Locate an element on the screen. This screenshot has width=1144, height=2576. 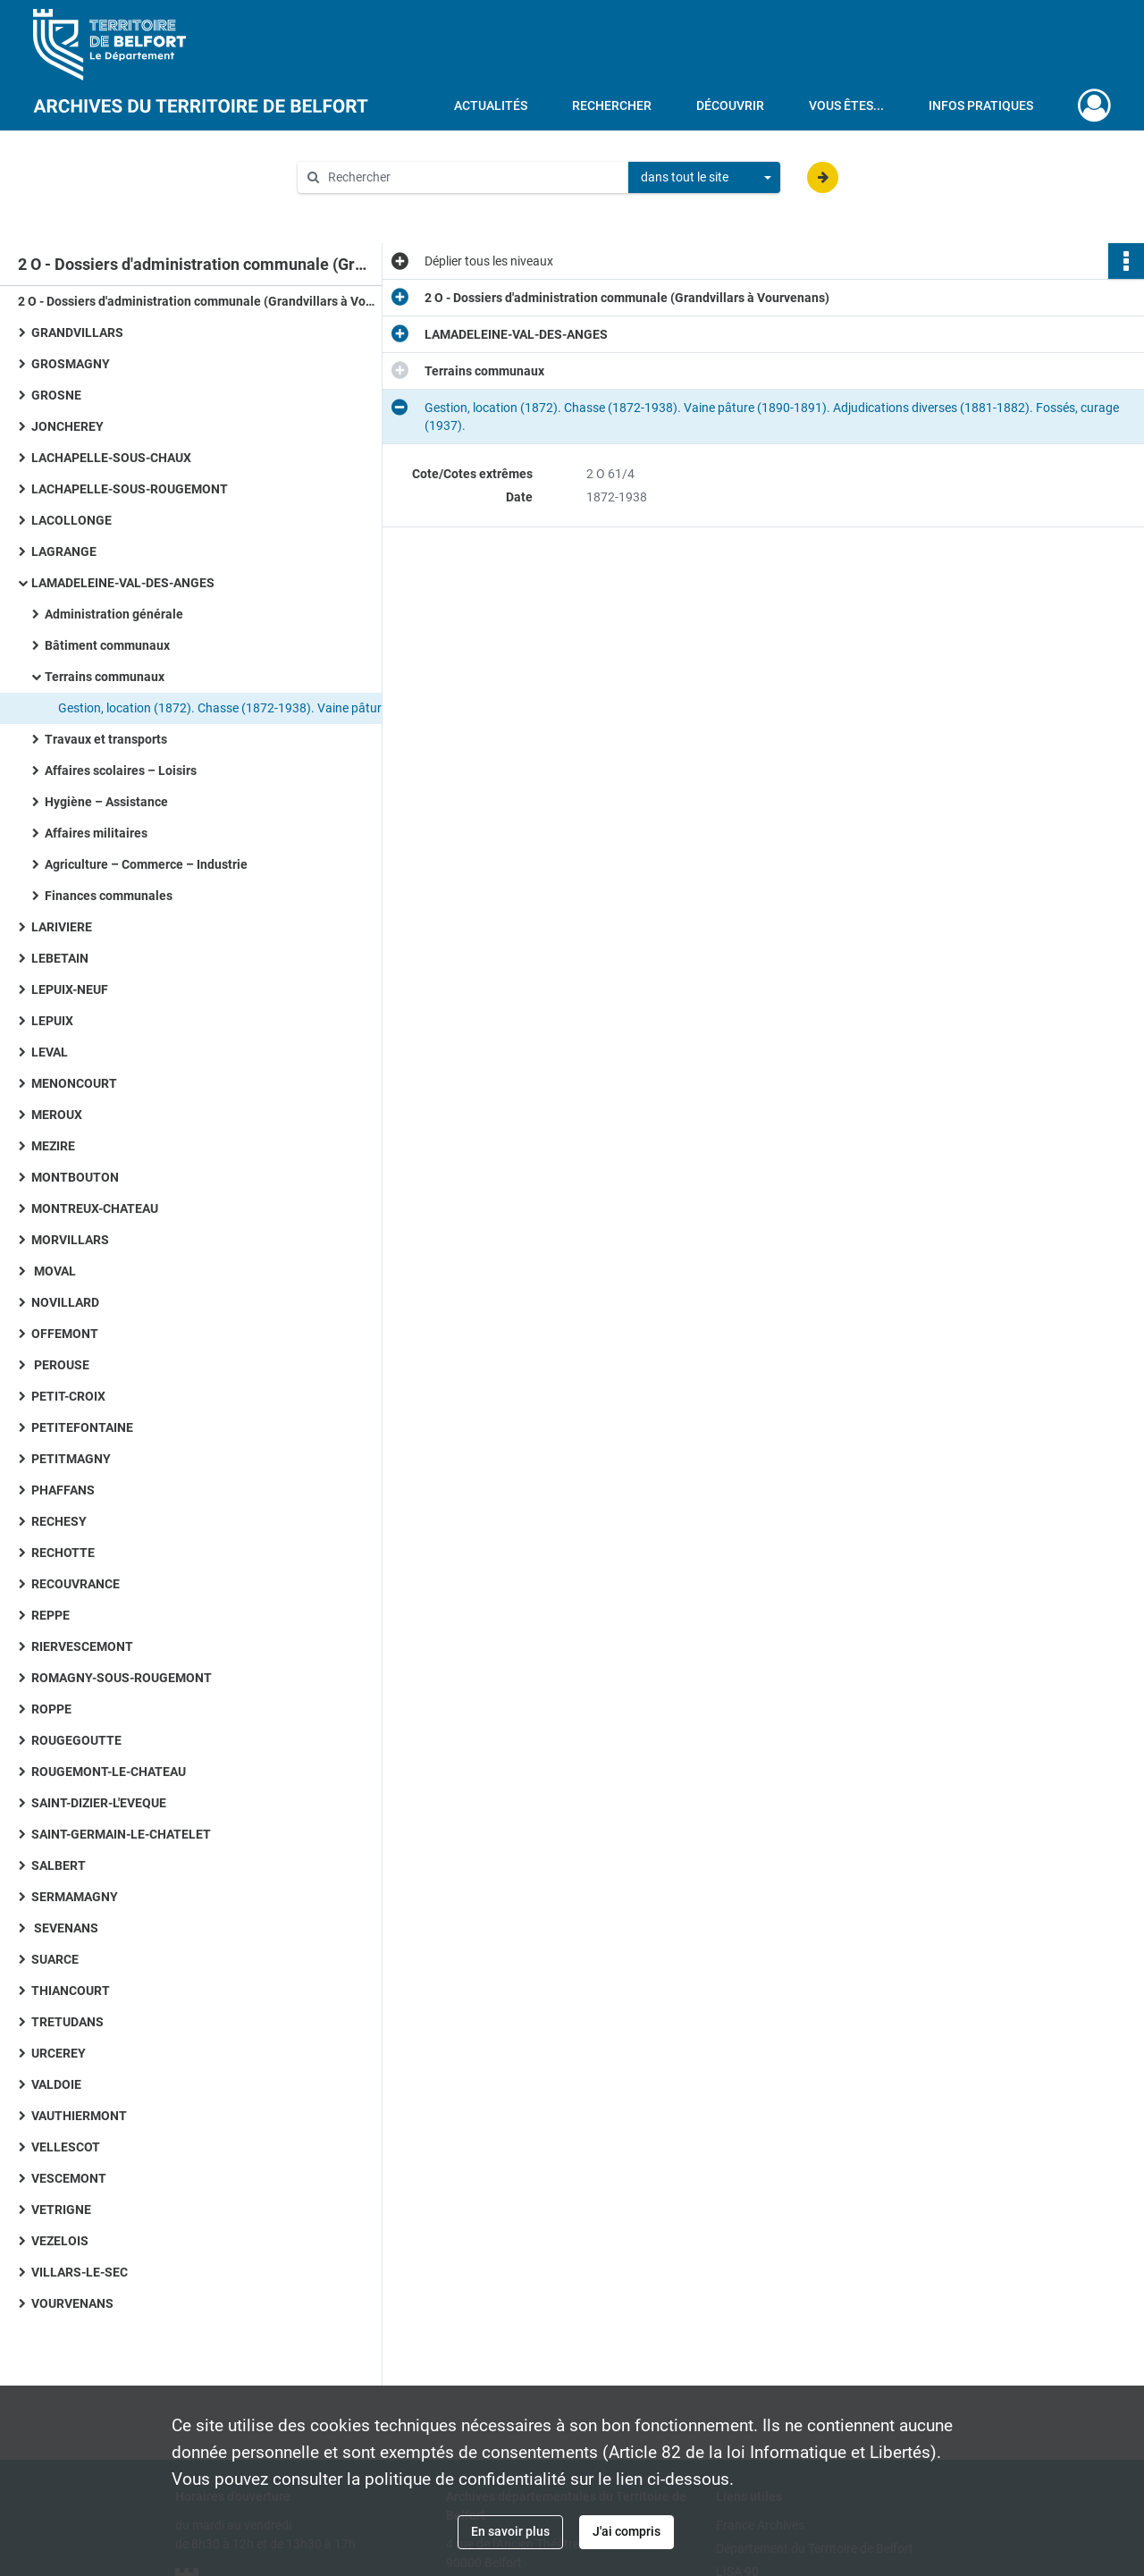
RECHOTTE is located at coordinates (63, 1552).